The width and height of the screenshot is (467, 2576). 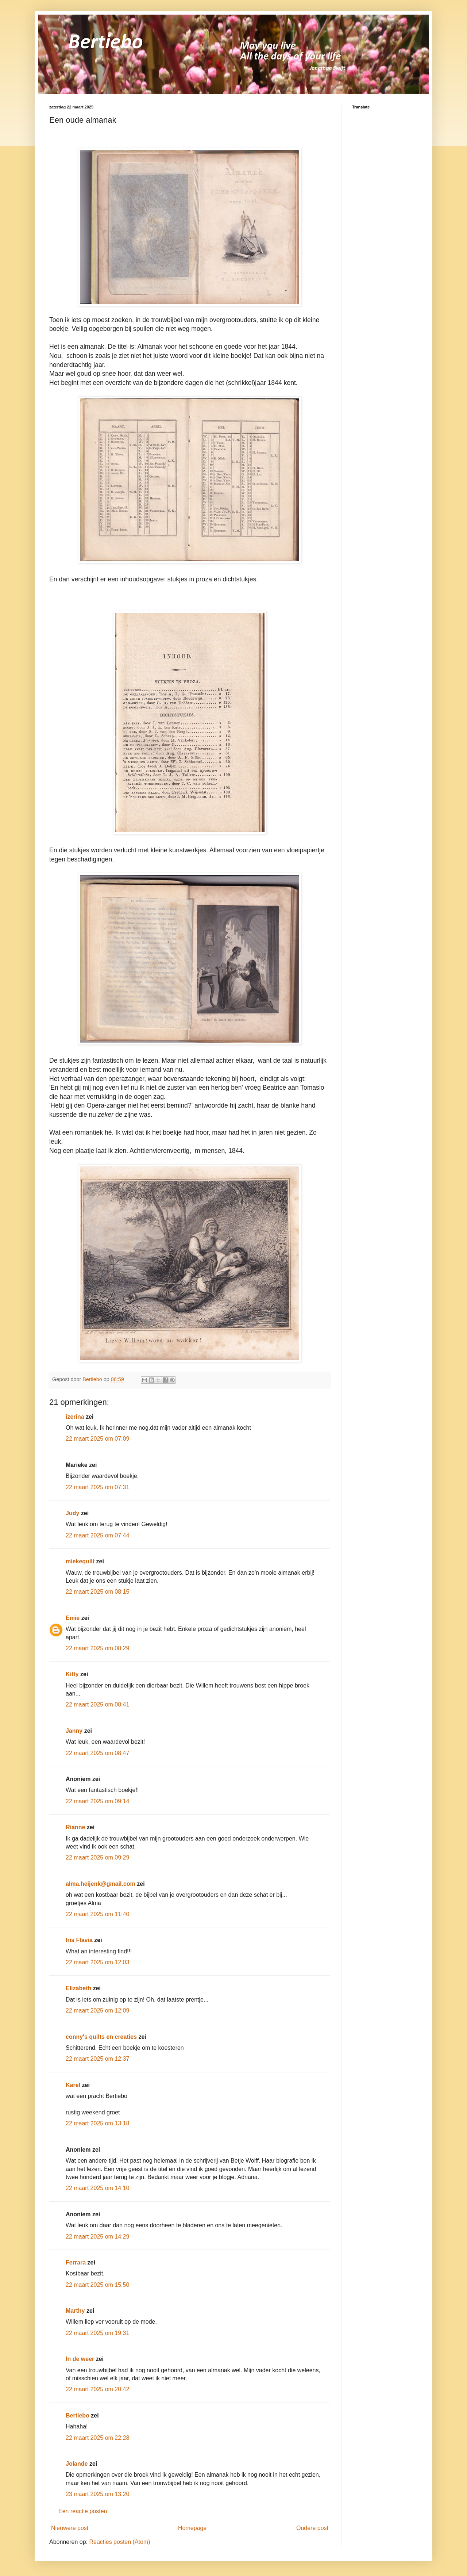 I want to click on Janny, so click(x=74, y=1731).